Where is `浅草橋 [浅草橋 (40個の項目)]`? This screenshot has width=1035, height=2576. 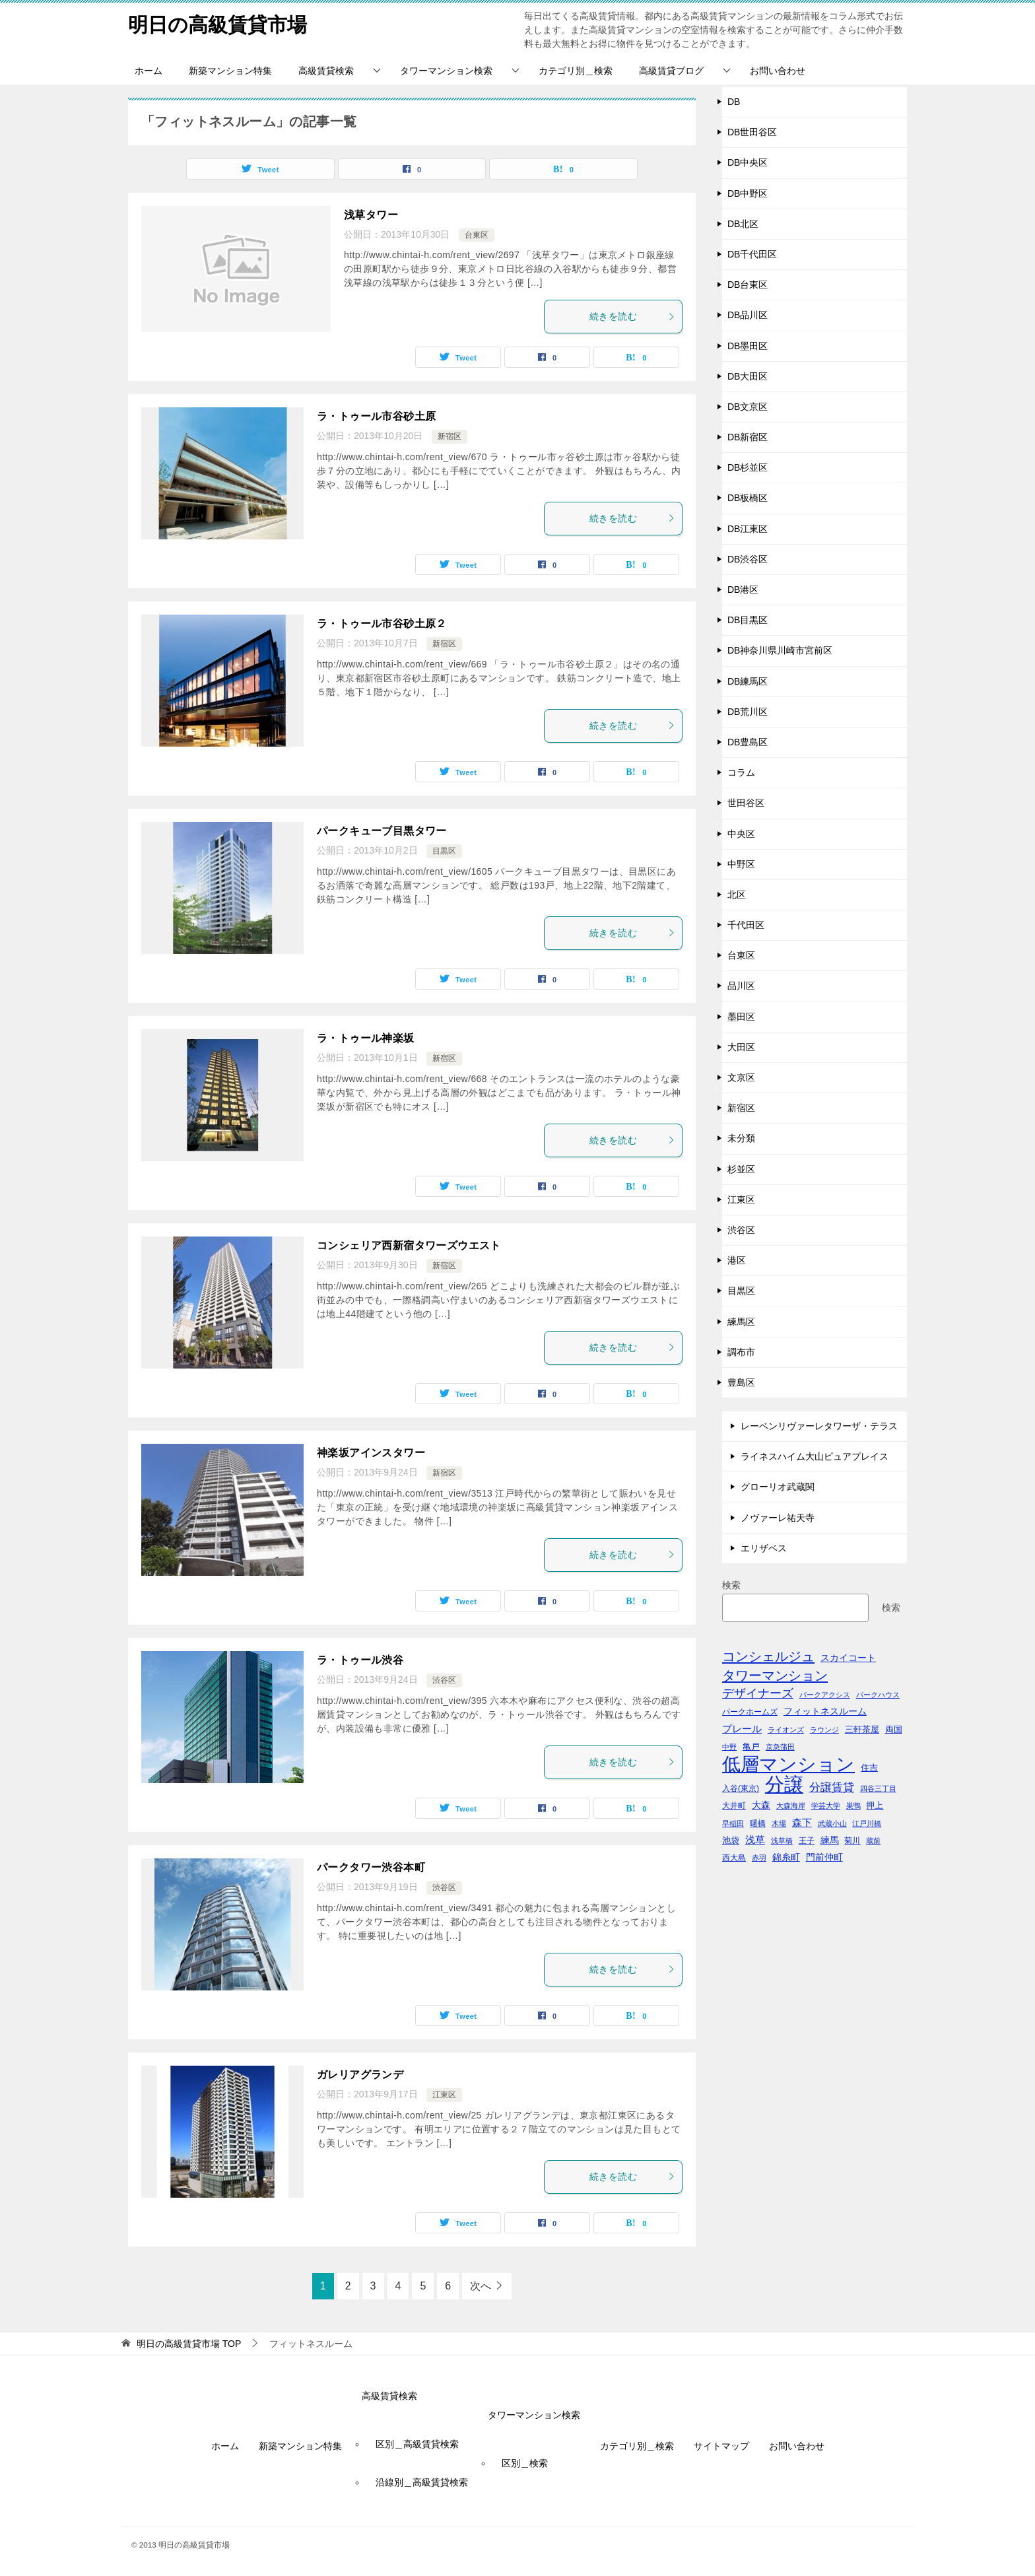 浅草橋 [浅草橋 (40個の項目)] is located at coordinates (782, 1841).